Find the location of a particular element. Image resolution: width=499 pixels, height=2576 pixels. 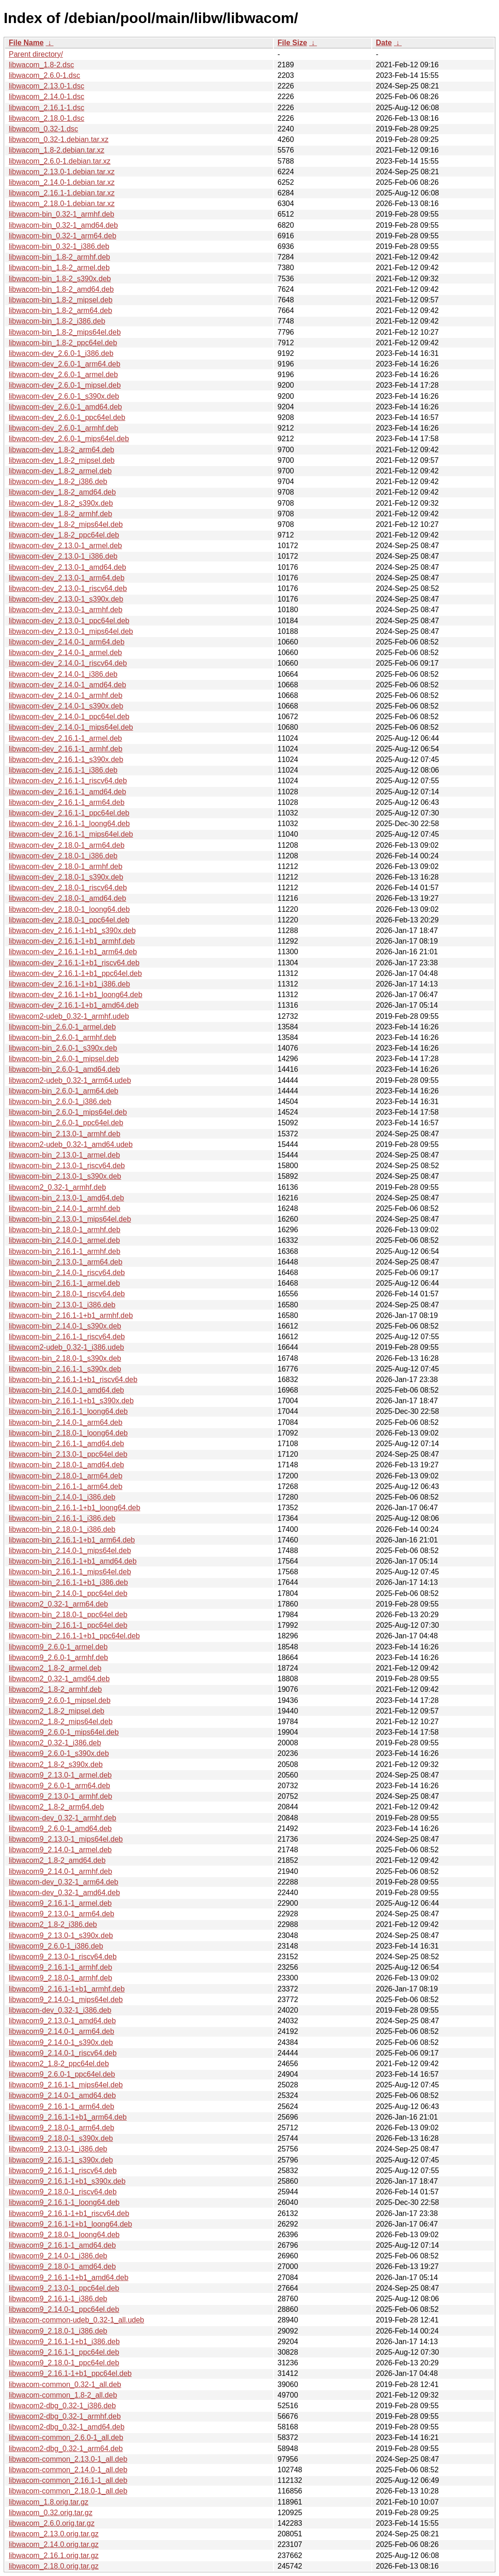

libwacom-bin_1.8-2_arm64.deb is located at coordinates (60, 310).